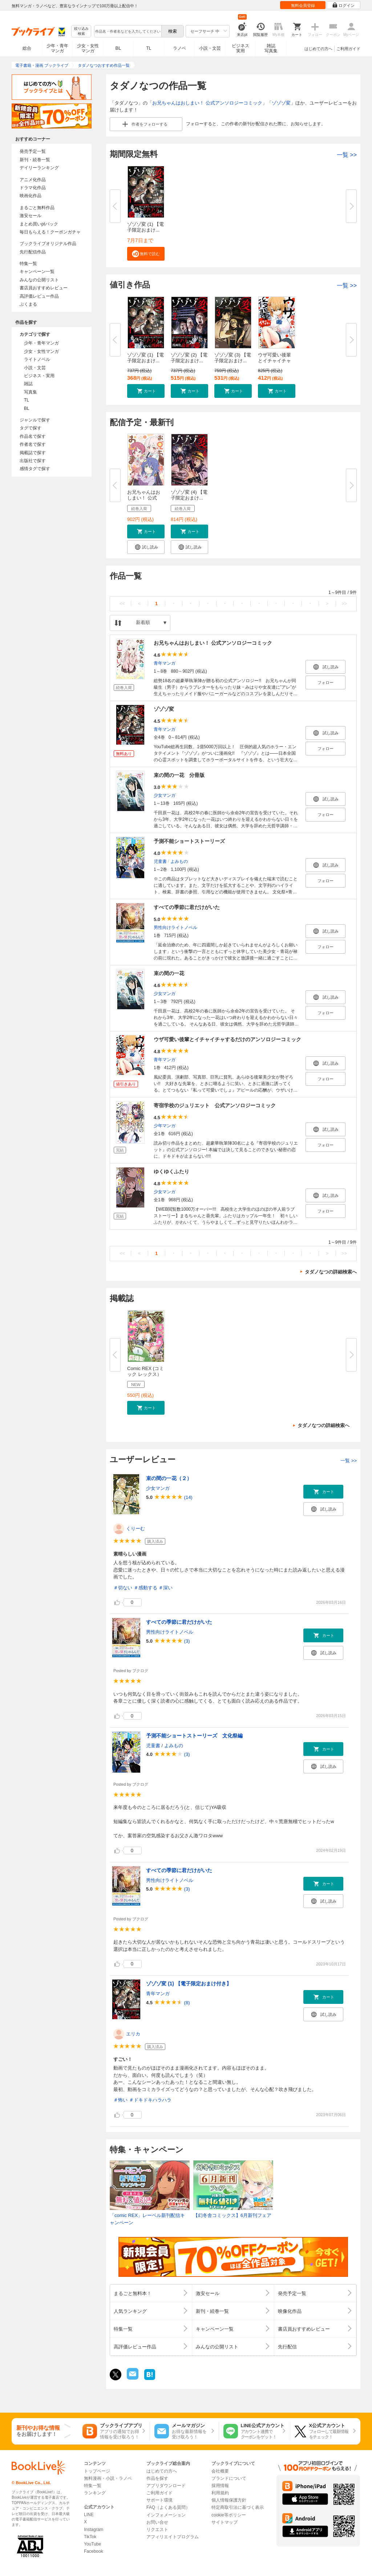 Image resolution: width=372 pixels, height=2576 pixels. What do you see at coordinates (347, 155) in the screenshot?
I see `一覧` at bounding box center [347, 155].